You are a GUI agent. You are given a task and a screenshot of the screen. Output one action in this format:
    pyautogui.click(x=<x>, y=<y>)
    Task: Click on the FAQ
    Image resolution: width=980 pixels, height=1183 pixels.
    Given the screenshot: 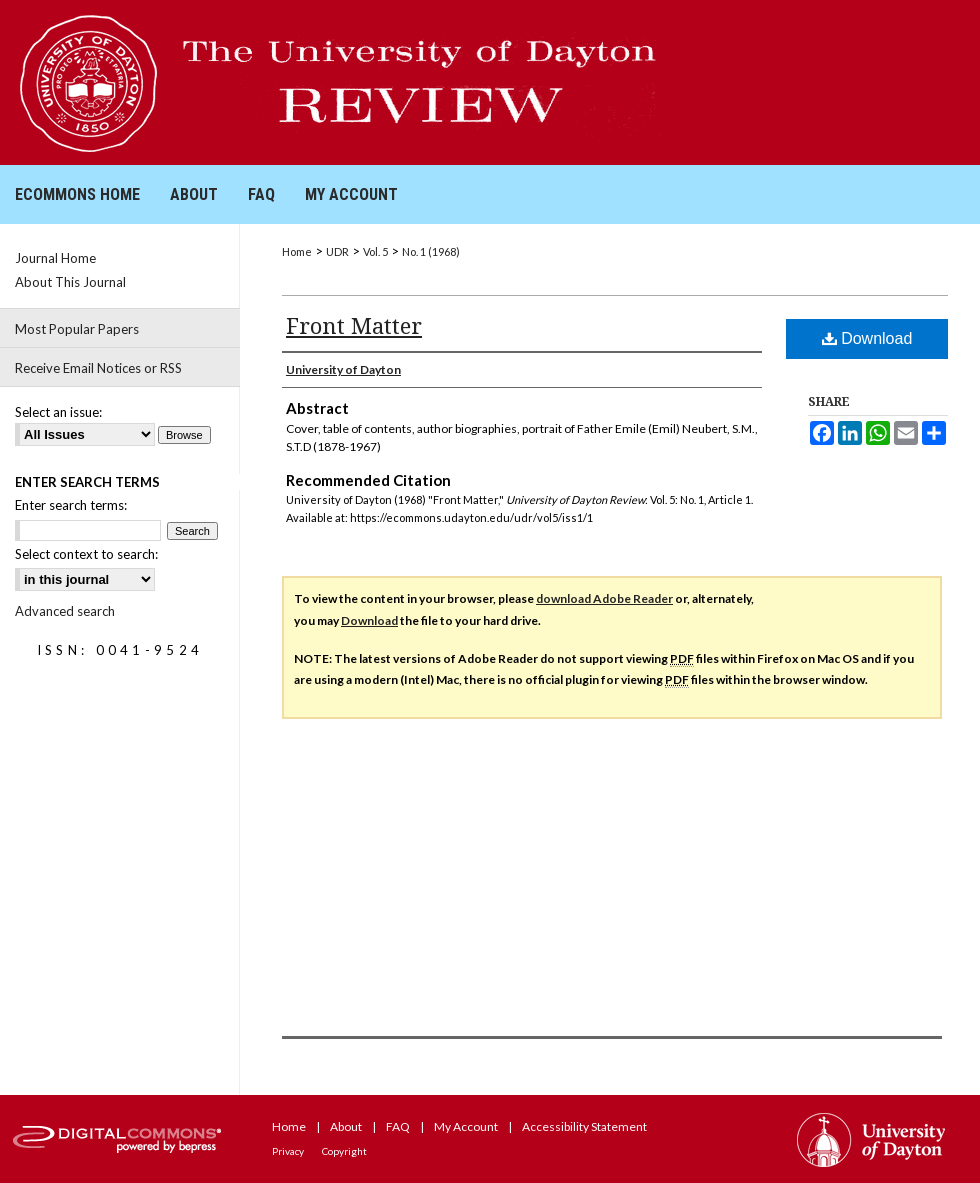 What is the action you would take?
    pyautogui.click(x=398, y=1126)
    